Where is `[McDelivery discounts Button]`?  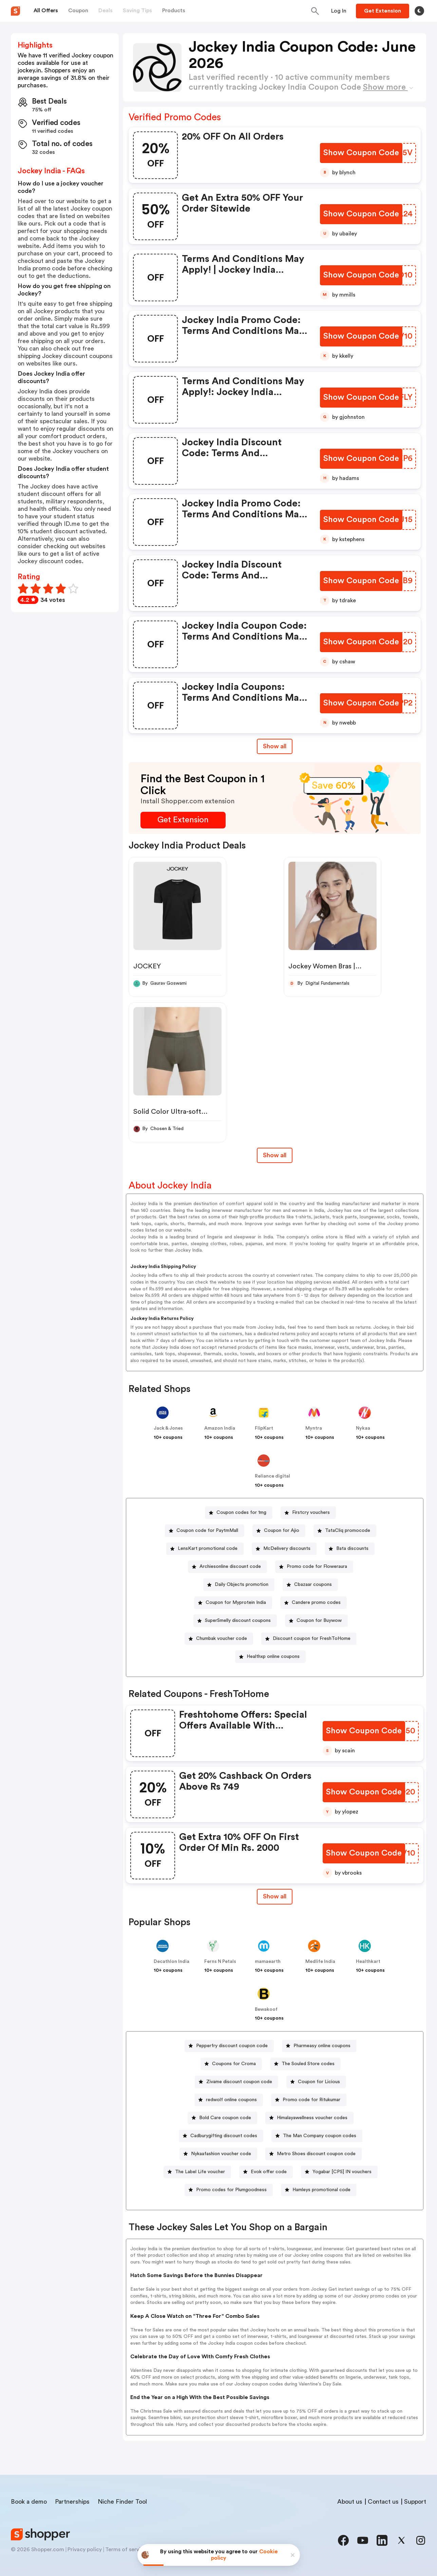
[McDelivery discounts Button] is located at coordinates (284, 1548).